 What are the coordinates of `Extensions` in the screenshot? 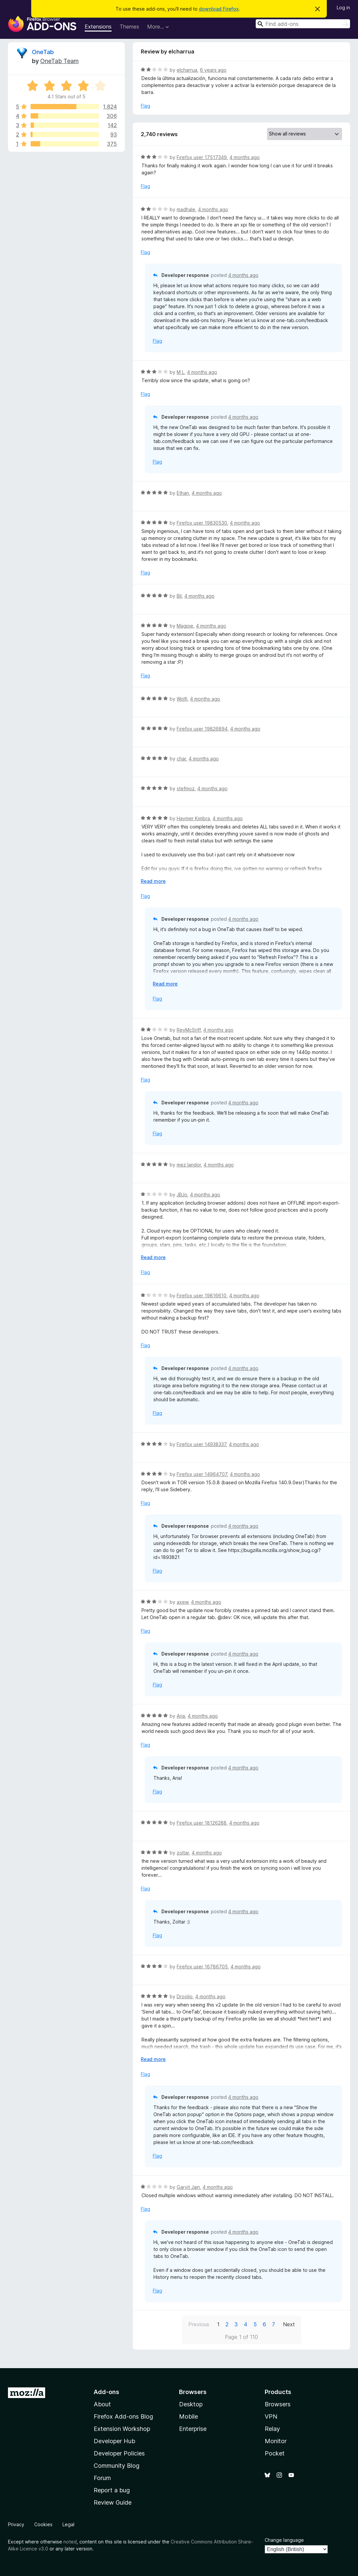 It's located at (98, 26).